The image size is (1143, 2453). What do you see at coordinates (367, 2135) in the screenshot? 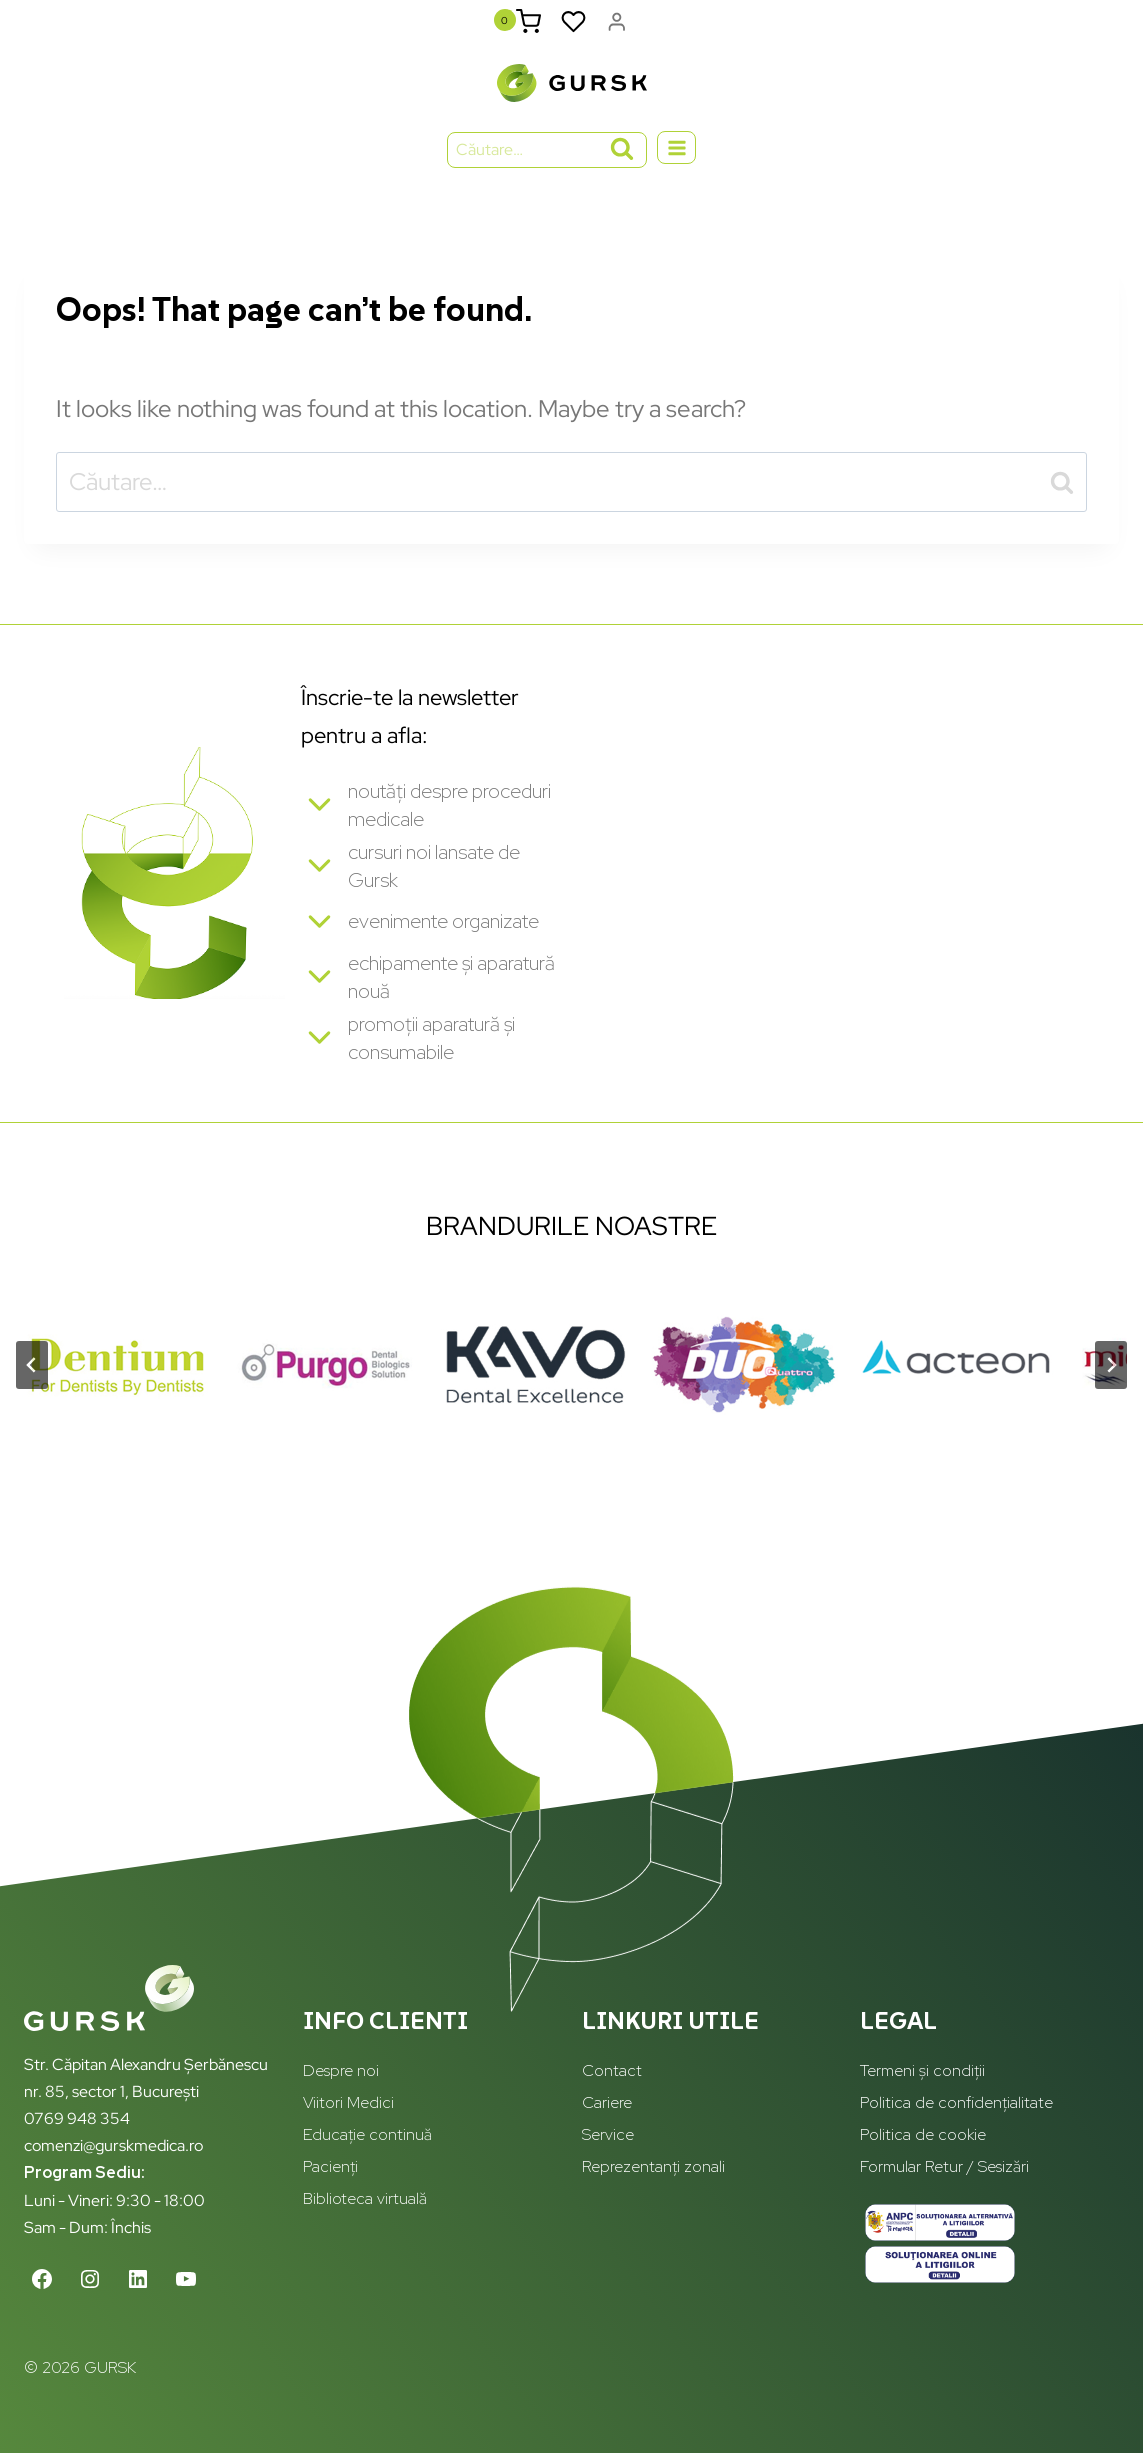
I see `Educație continuă` at bounding box center [367, 2135].